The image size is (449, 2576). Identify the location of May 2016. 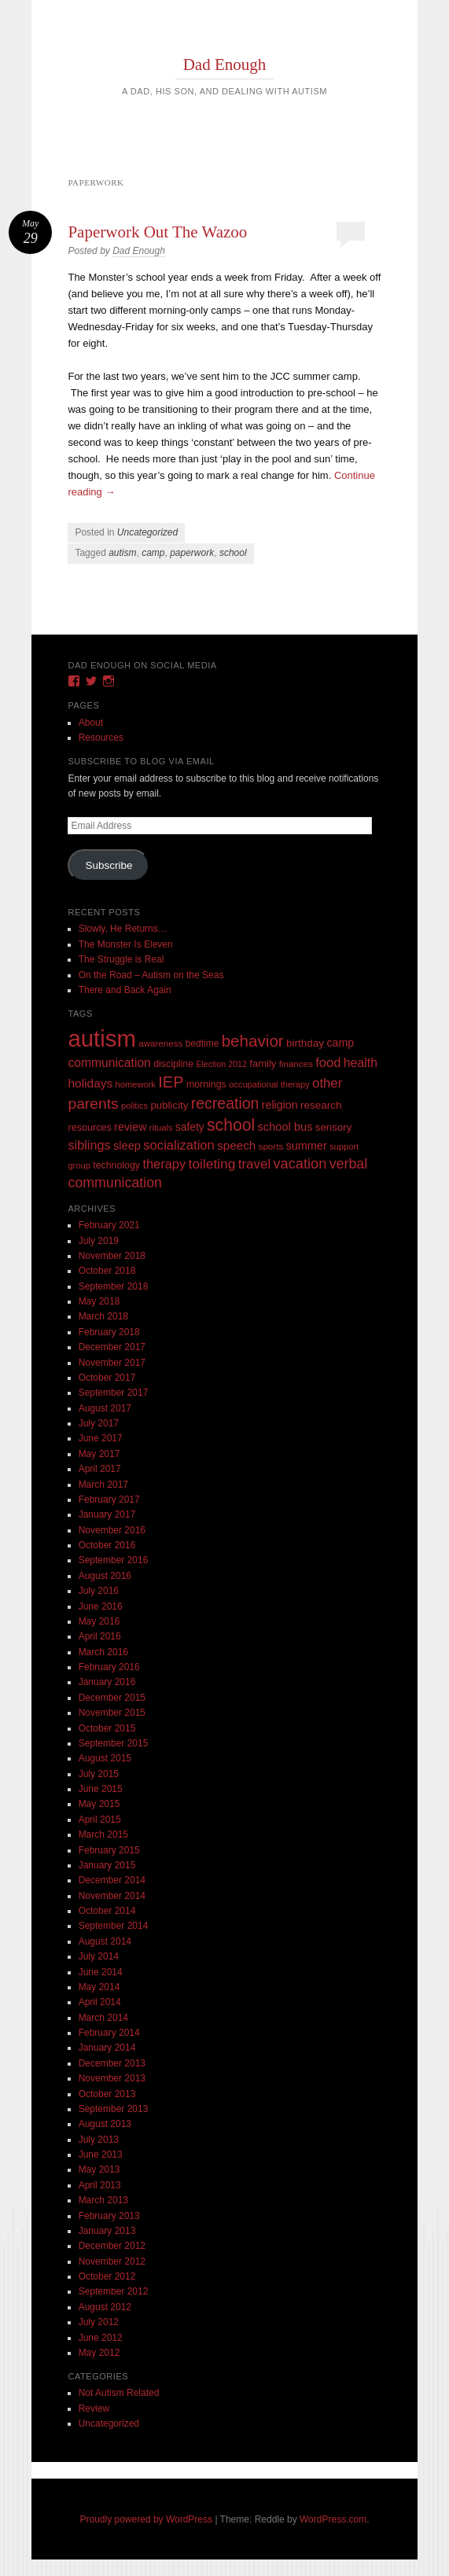
(99, 1621).